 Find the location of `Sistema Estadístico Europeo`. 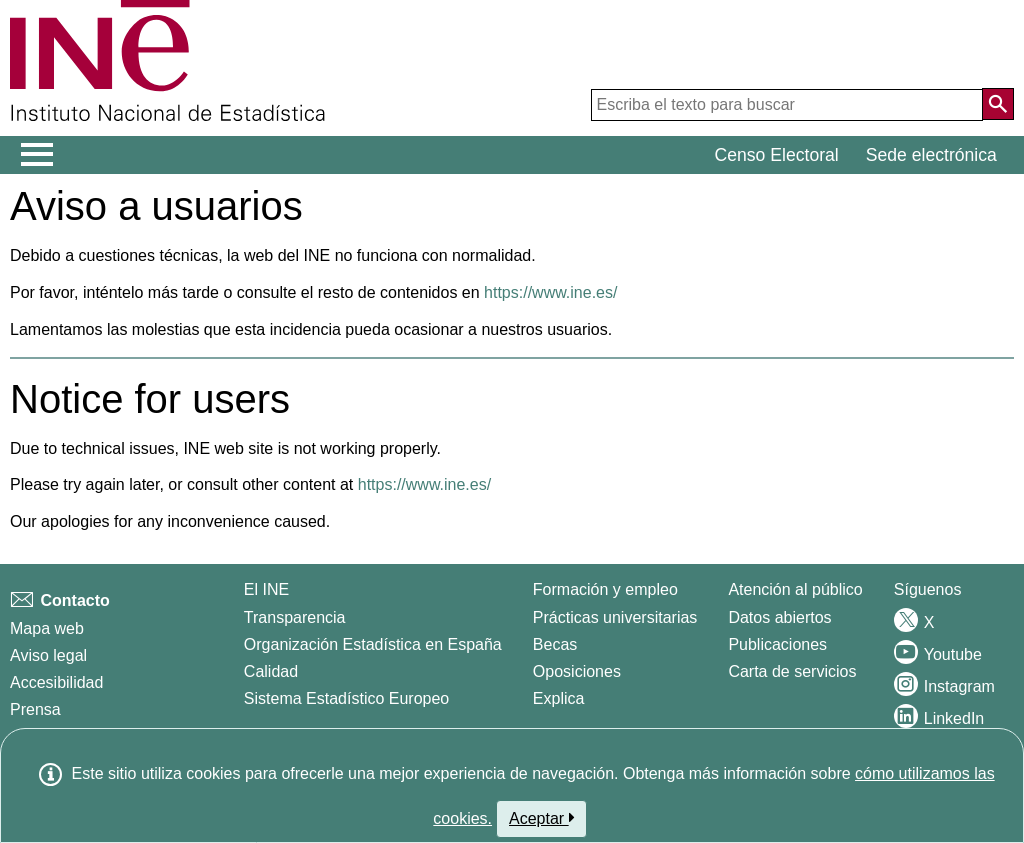

Sistema Estadístico Europeo is located at coordinates (346, 698).